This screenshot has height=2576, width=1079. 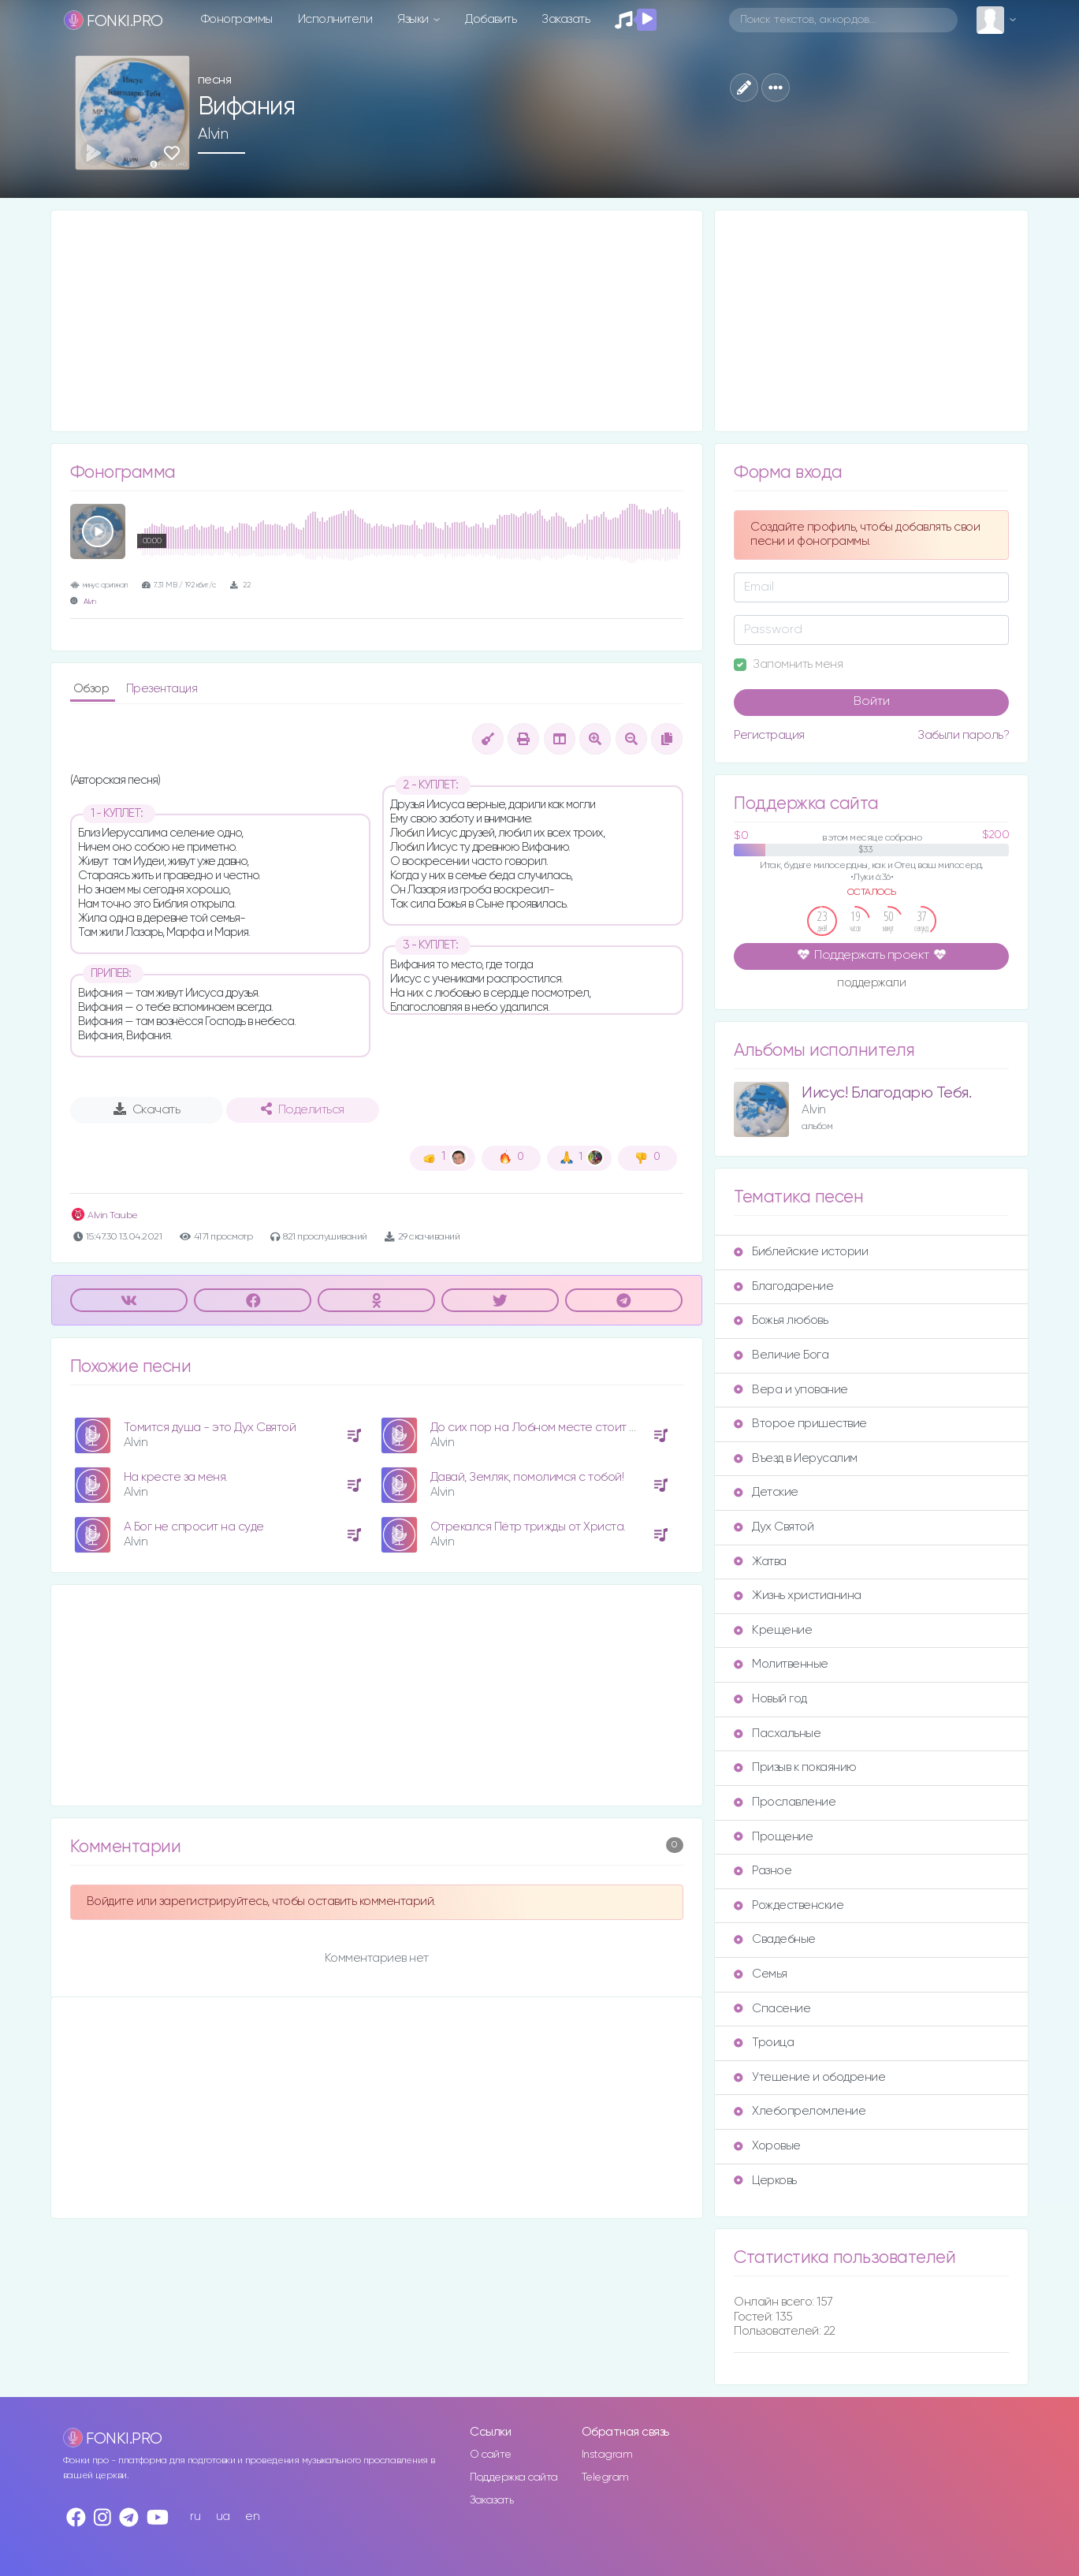 What do you see at coordinates (223, 2516) in the screenshot?
I see `ua` at bounding box center [223, 2516].